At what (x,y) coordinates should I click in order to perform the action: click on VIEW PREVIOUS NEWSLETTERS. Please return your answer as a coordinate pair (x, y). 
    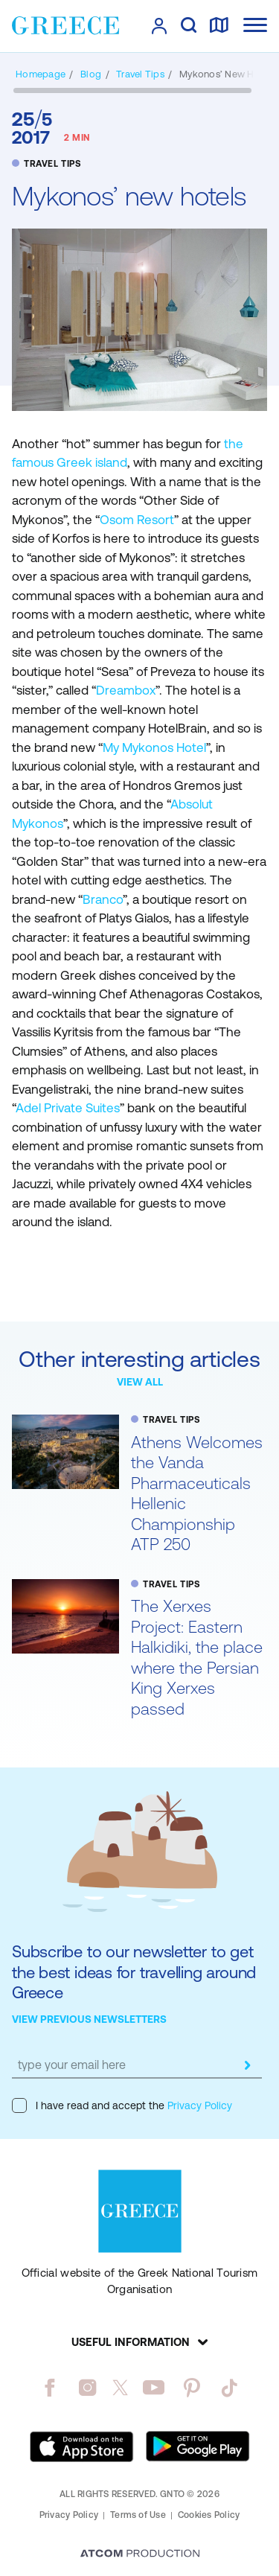
    Looking at the image, I should click on (89, 2019).